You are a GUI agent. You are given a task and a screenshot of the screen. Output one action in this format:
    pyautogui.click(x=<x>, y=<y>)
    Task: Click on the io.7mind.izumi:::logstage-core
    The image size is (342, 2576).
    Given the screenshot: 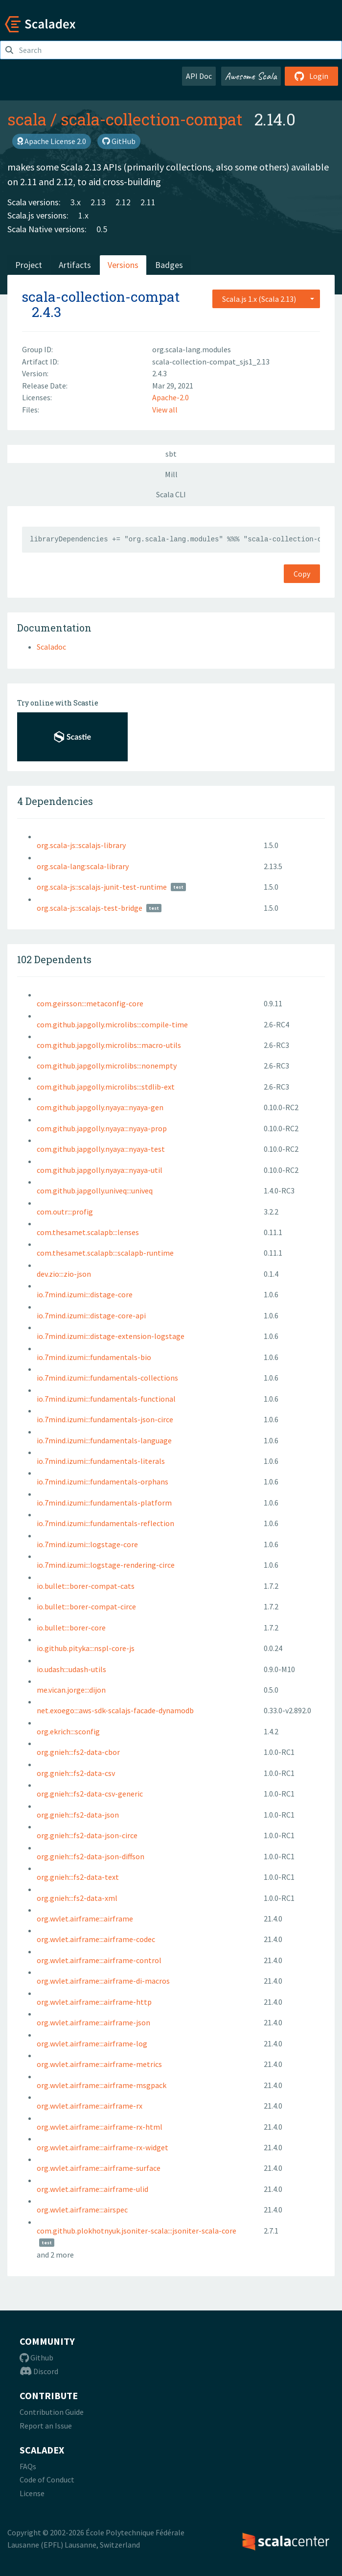 What is the action you would take?
    pyautogui.click(x=87, y=1544)
    